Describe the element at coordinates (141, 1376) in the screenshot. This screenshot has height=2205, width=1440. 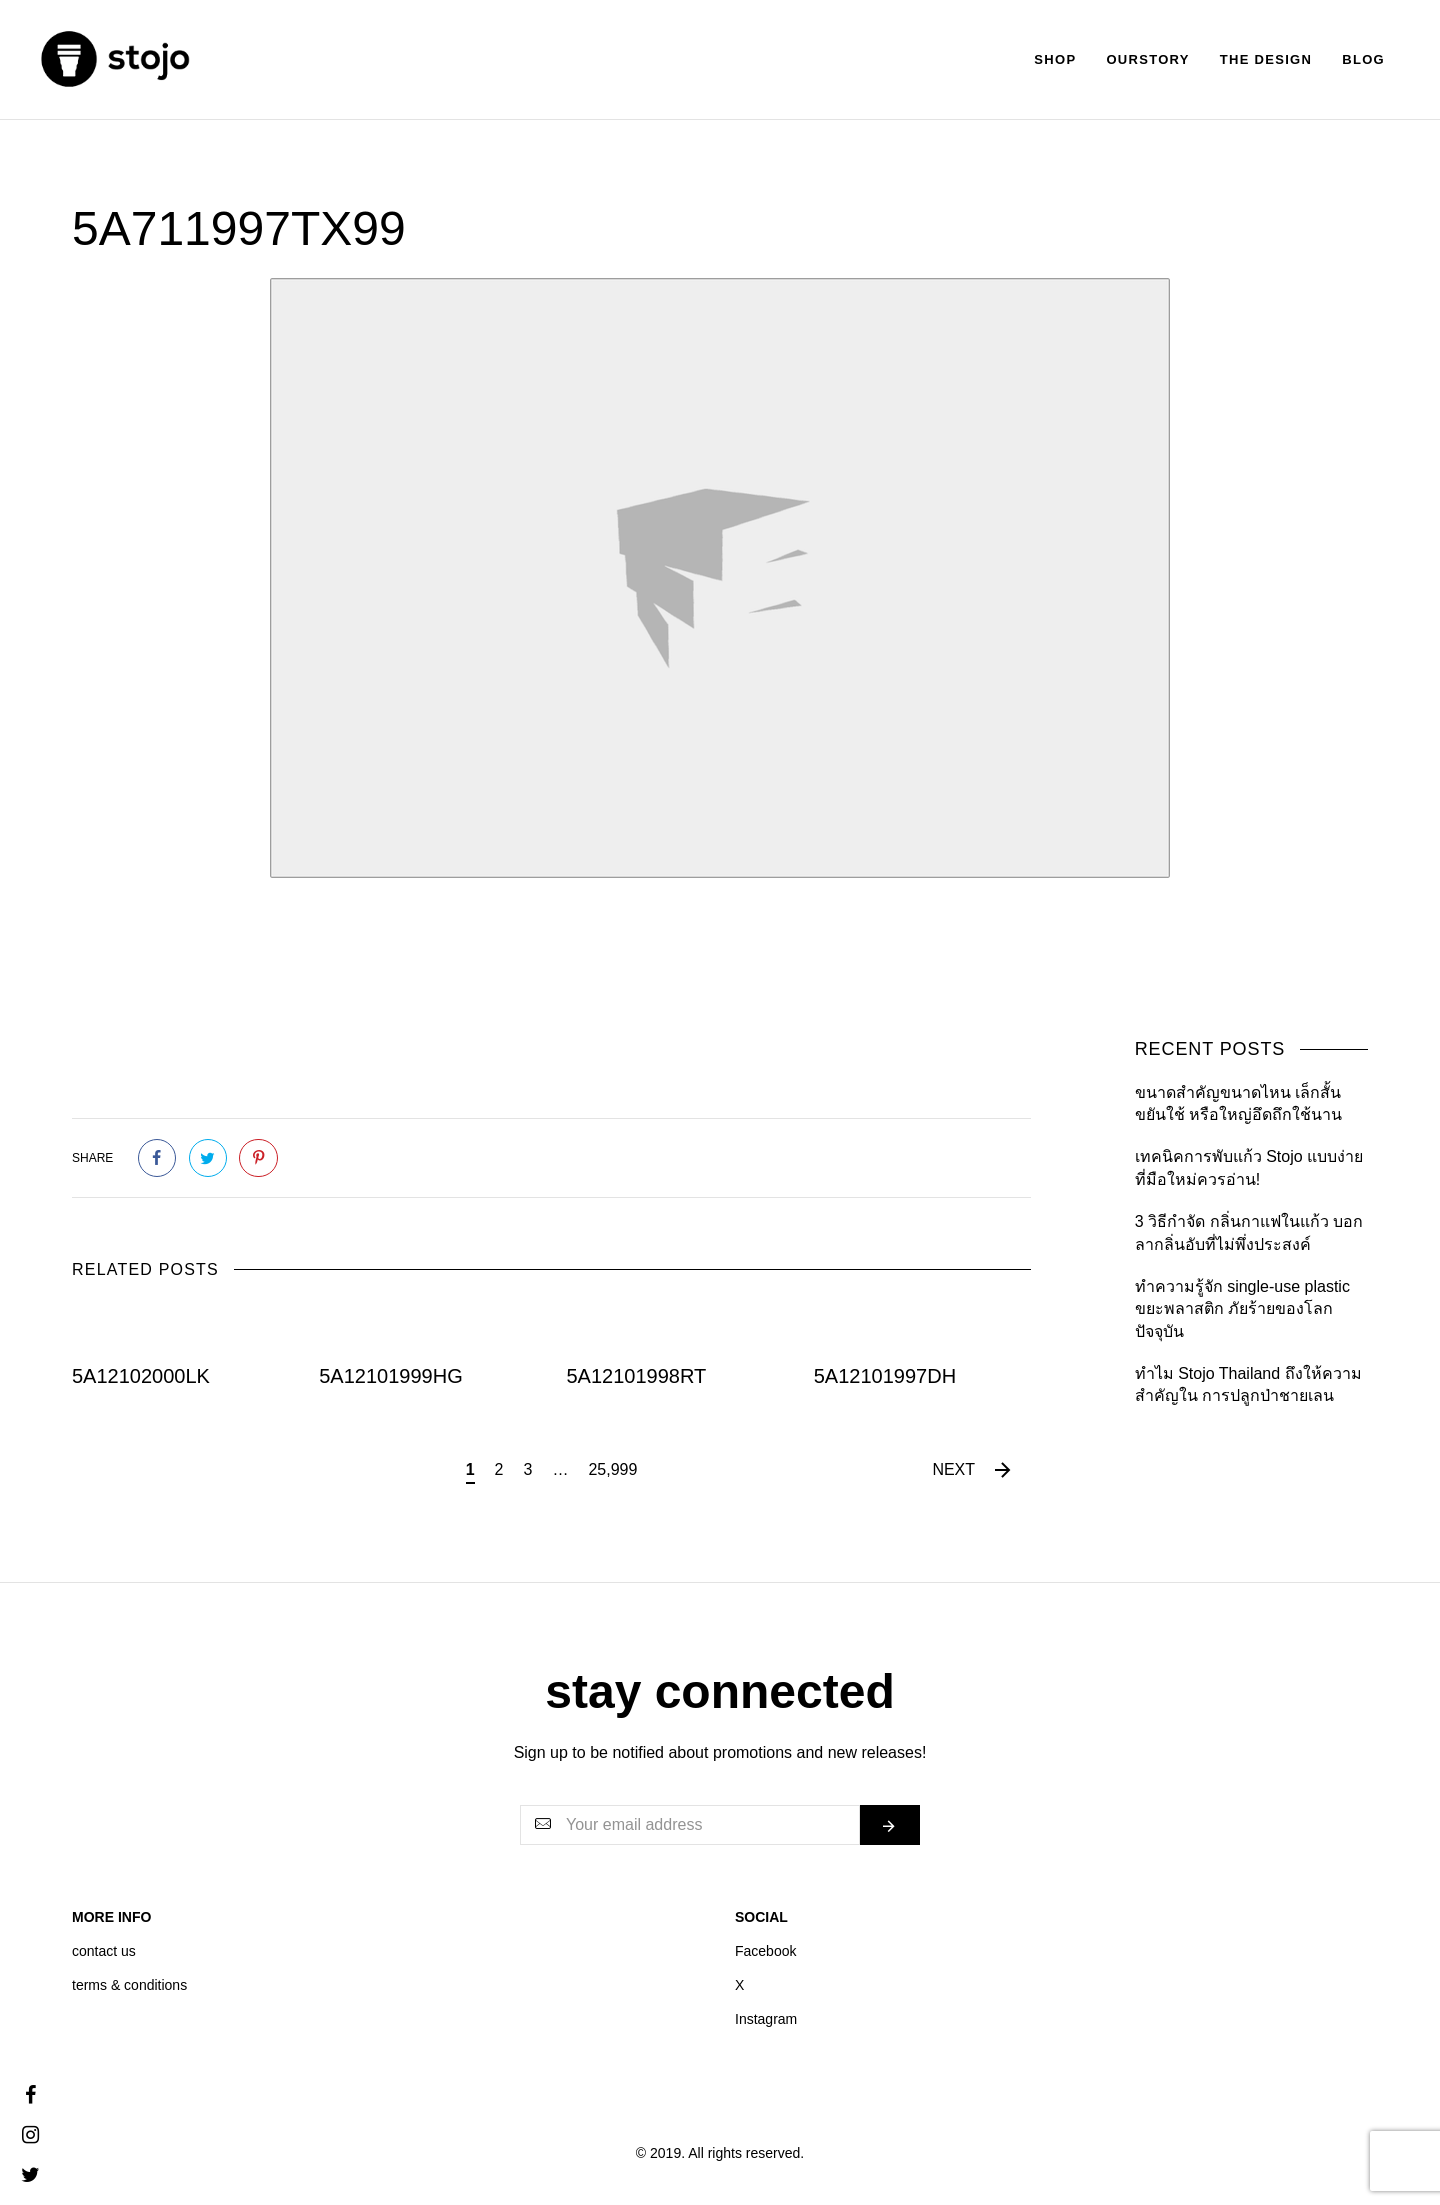
I see `5A12102000LK` at that location.